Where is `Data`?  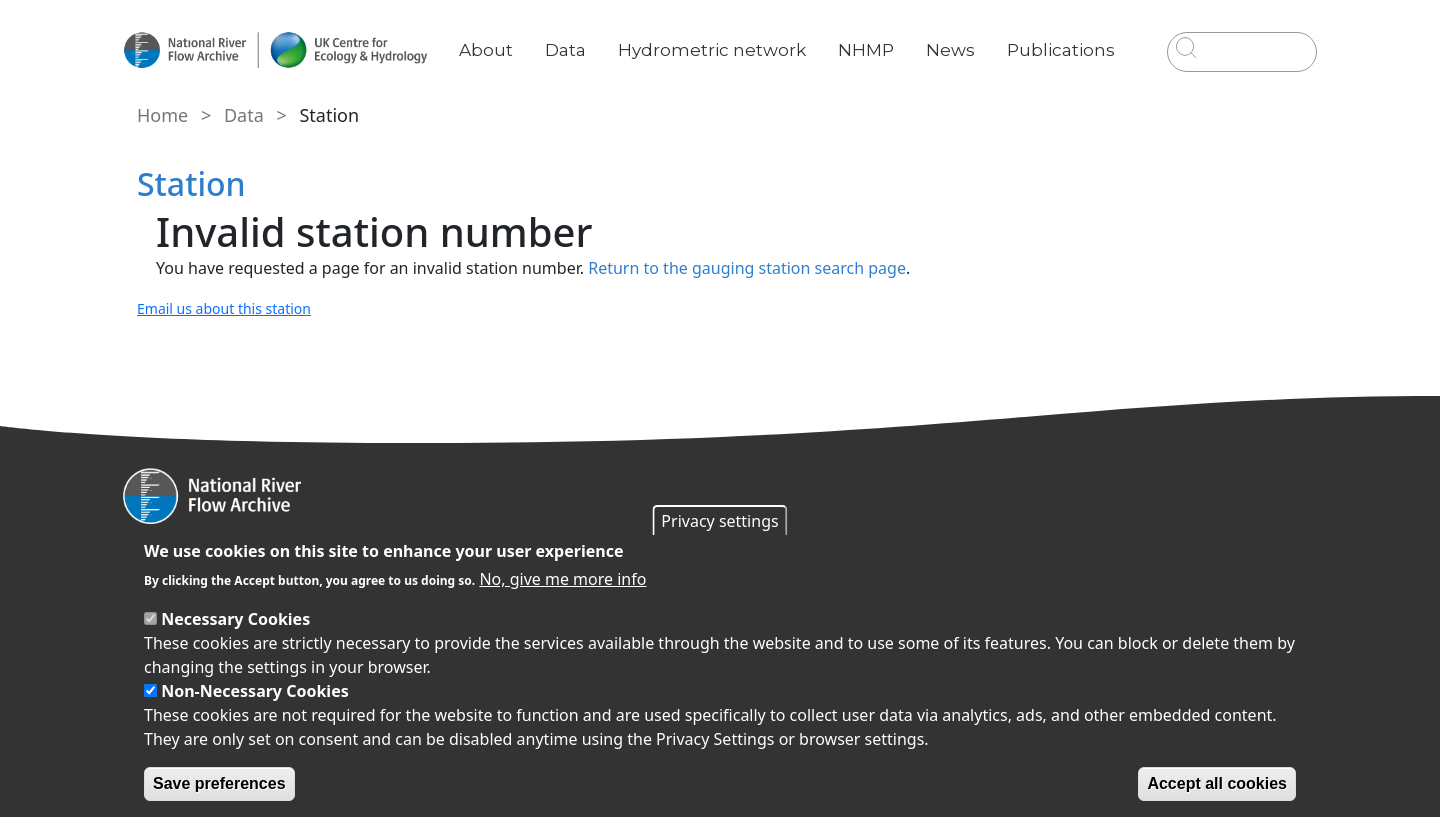
Data is located at coordinates (577, 35).